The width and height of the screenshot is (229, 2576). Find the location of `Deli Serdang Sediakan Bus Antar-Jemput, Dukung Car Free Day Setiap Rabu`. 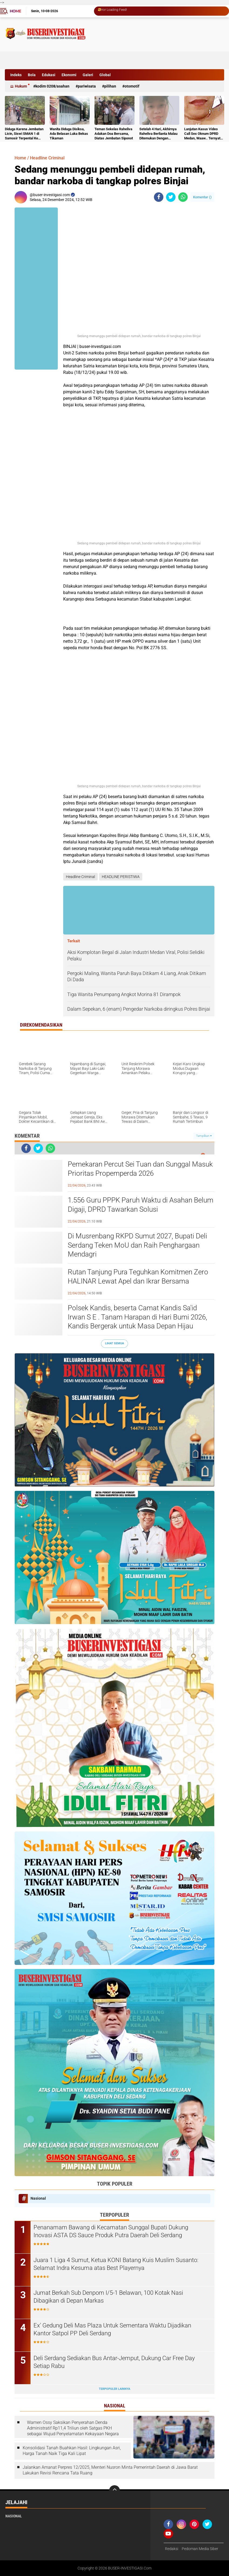

Deli Serdang Sediakan Bus Antar-Jemput, Dukung Car Free Day Setiap Rabu is located at coordinates (114, 2362).